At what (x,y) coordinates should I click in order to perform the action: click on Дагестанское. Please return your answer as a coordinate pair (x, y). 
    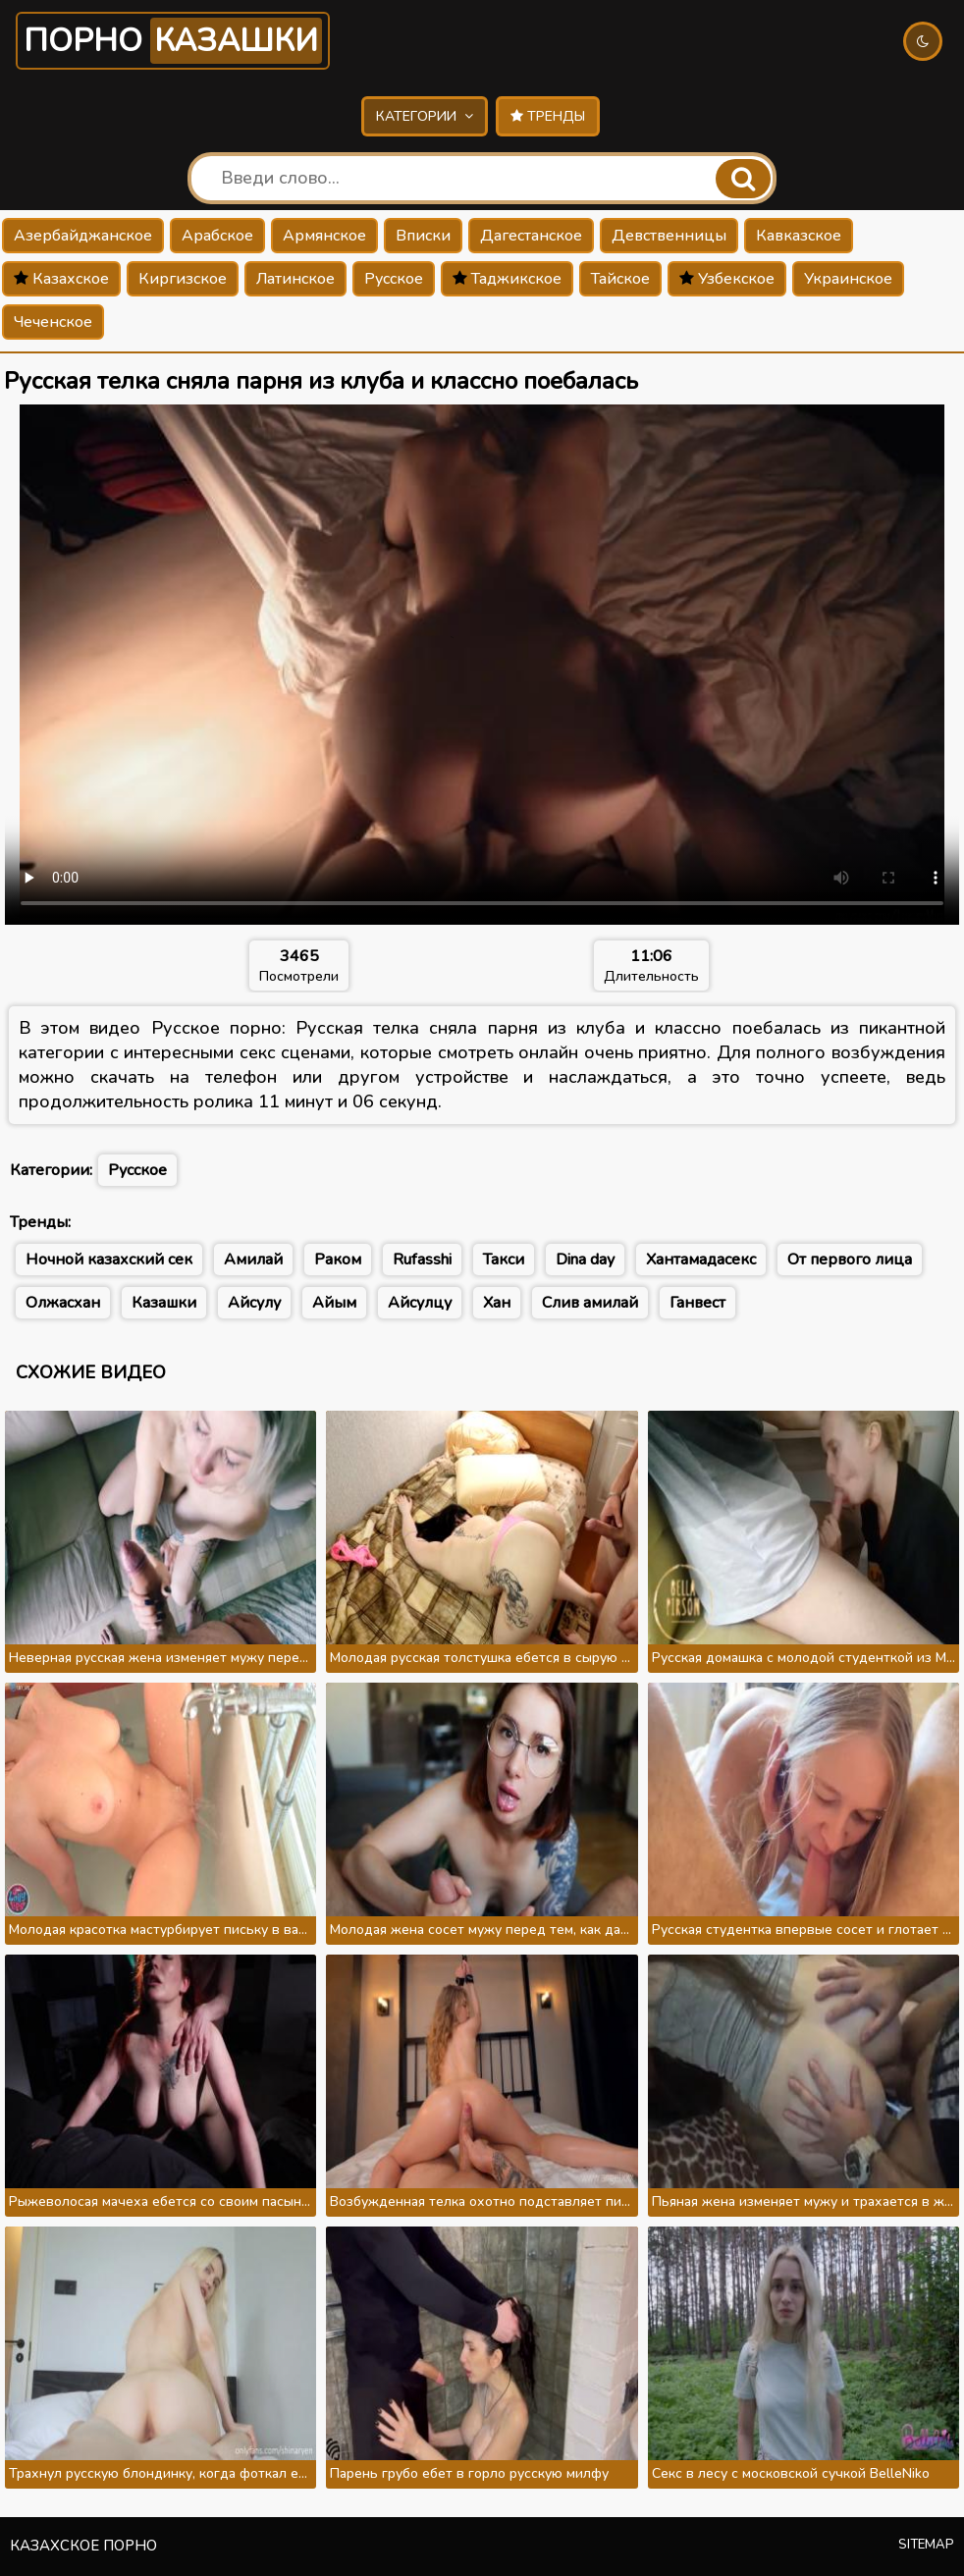
    Looking at the image, I should click on (531, 235).